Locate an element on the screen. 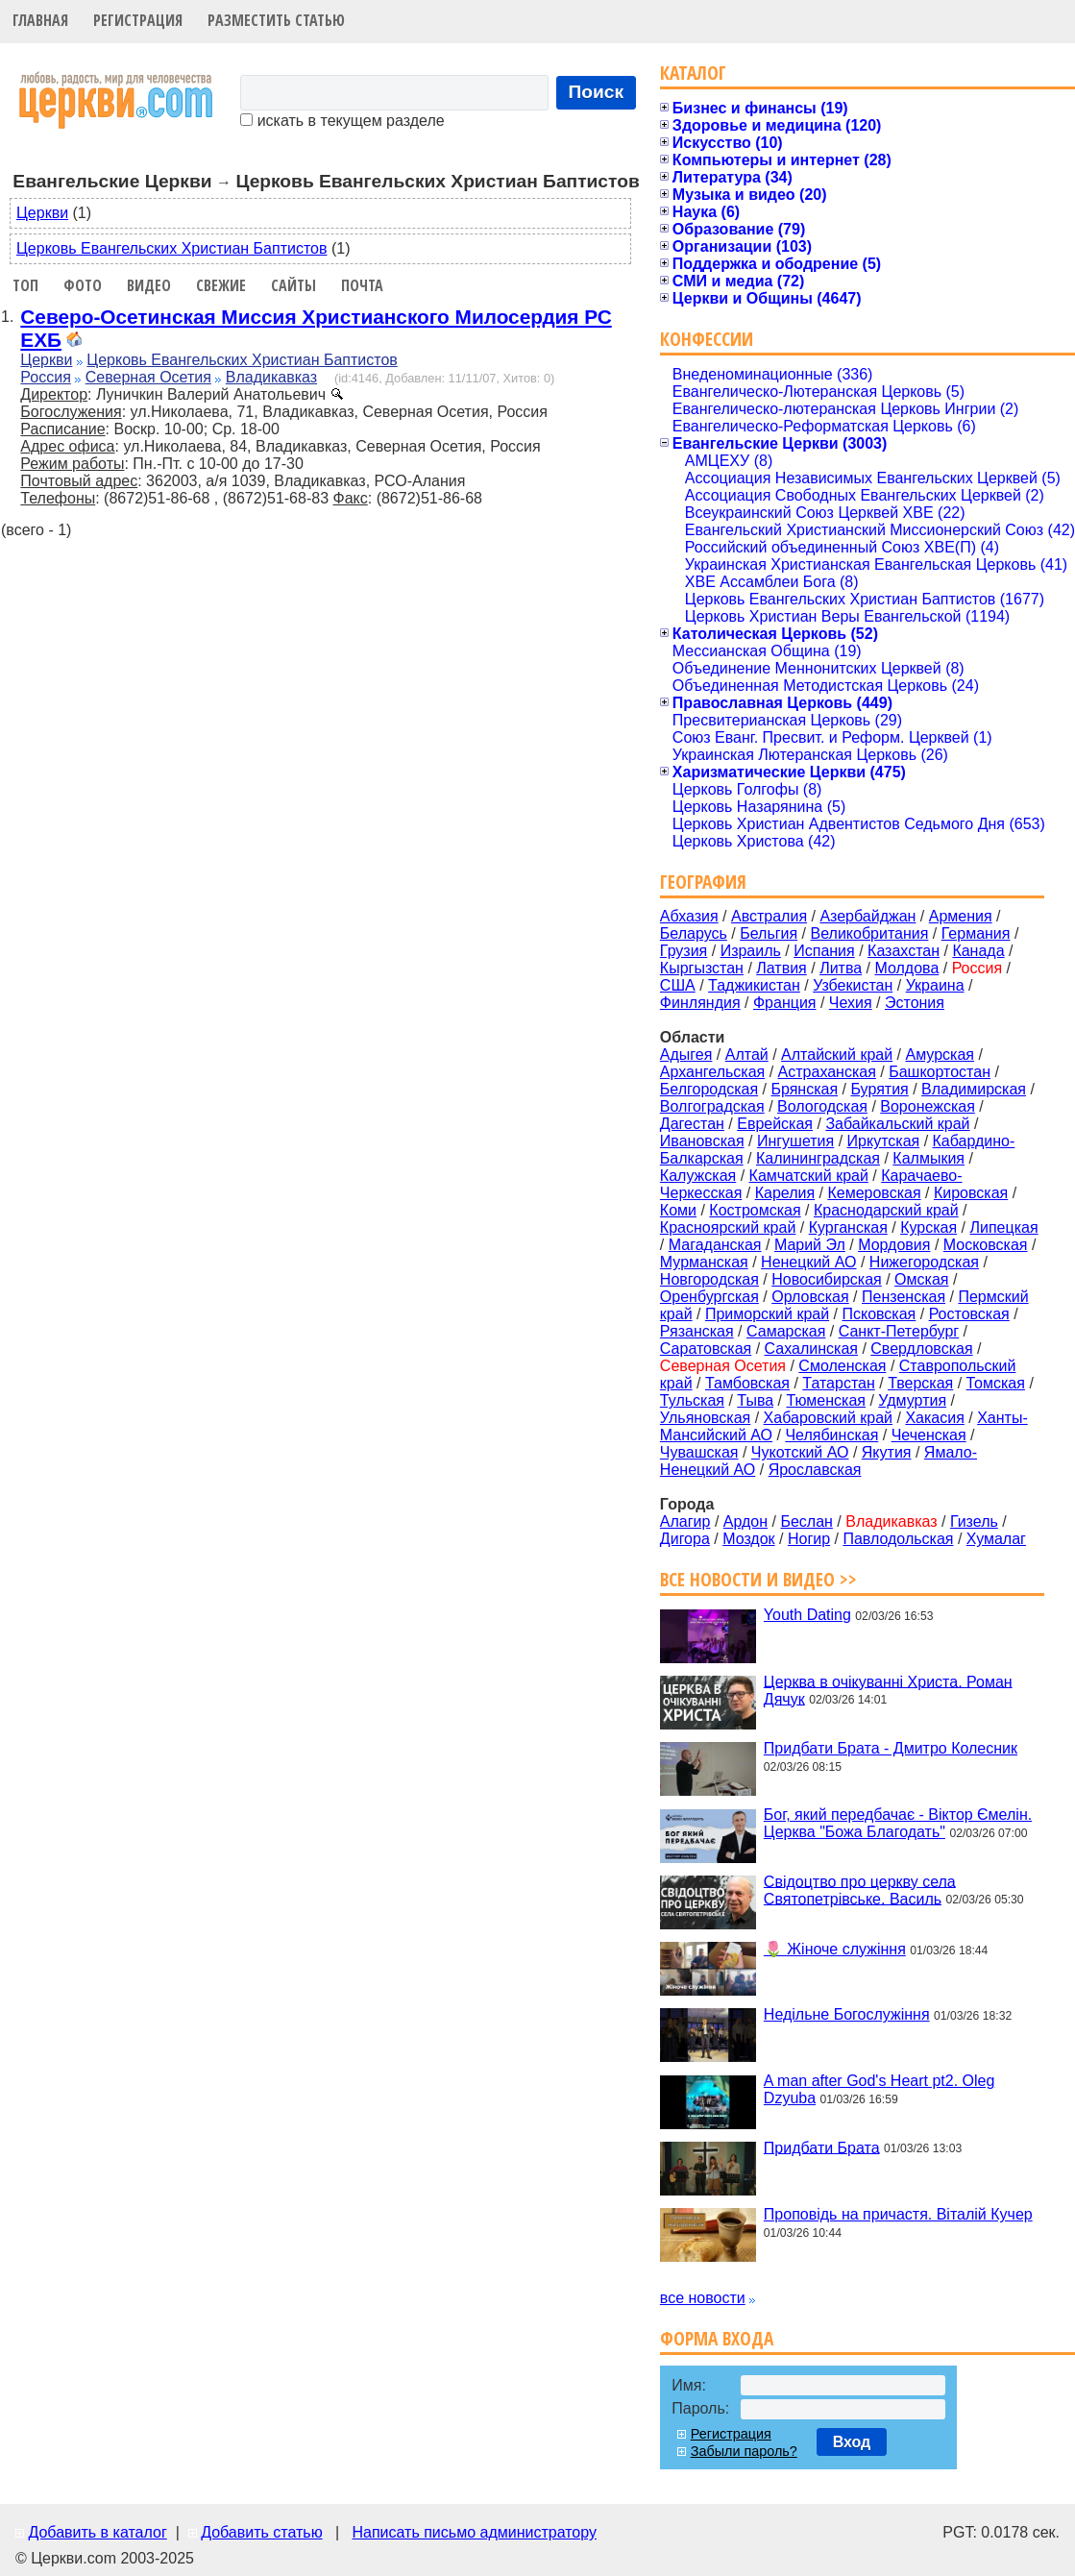 The height and width of the screenshot is (2576, 1075). Красноярский край is located at coordinates (727, 1227).